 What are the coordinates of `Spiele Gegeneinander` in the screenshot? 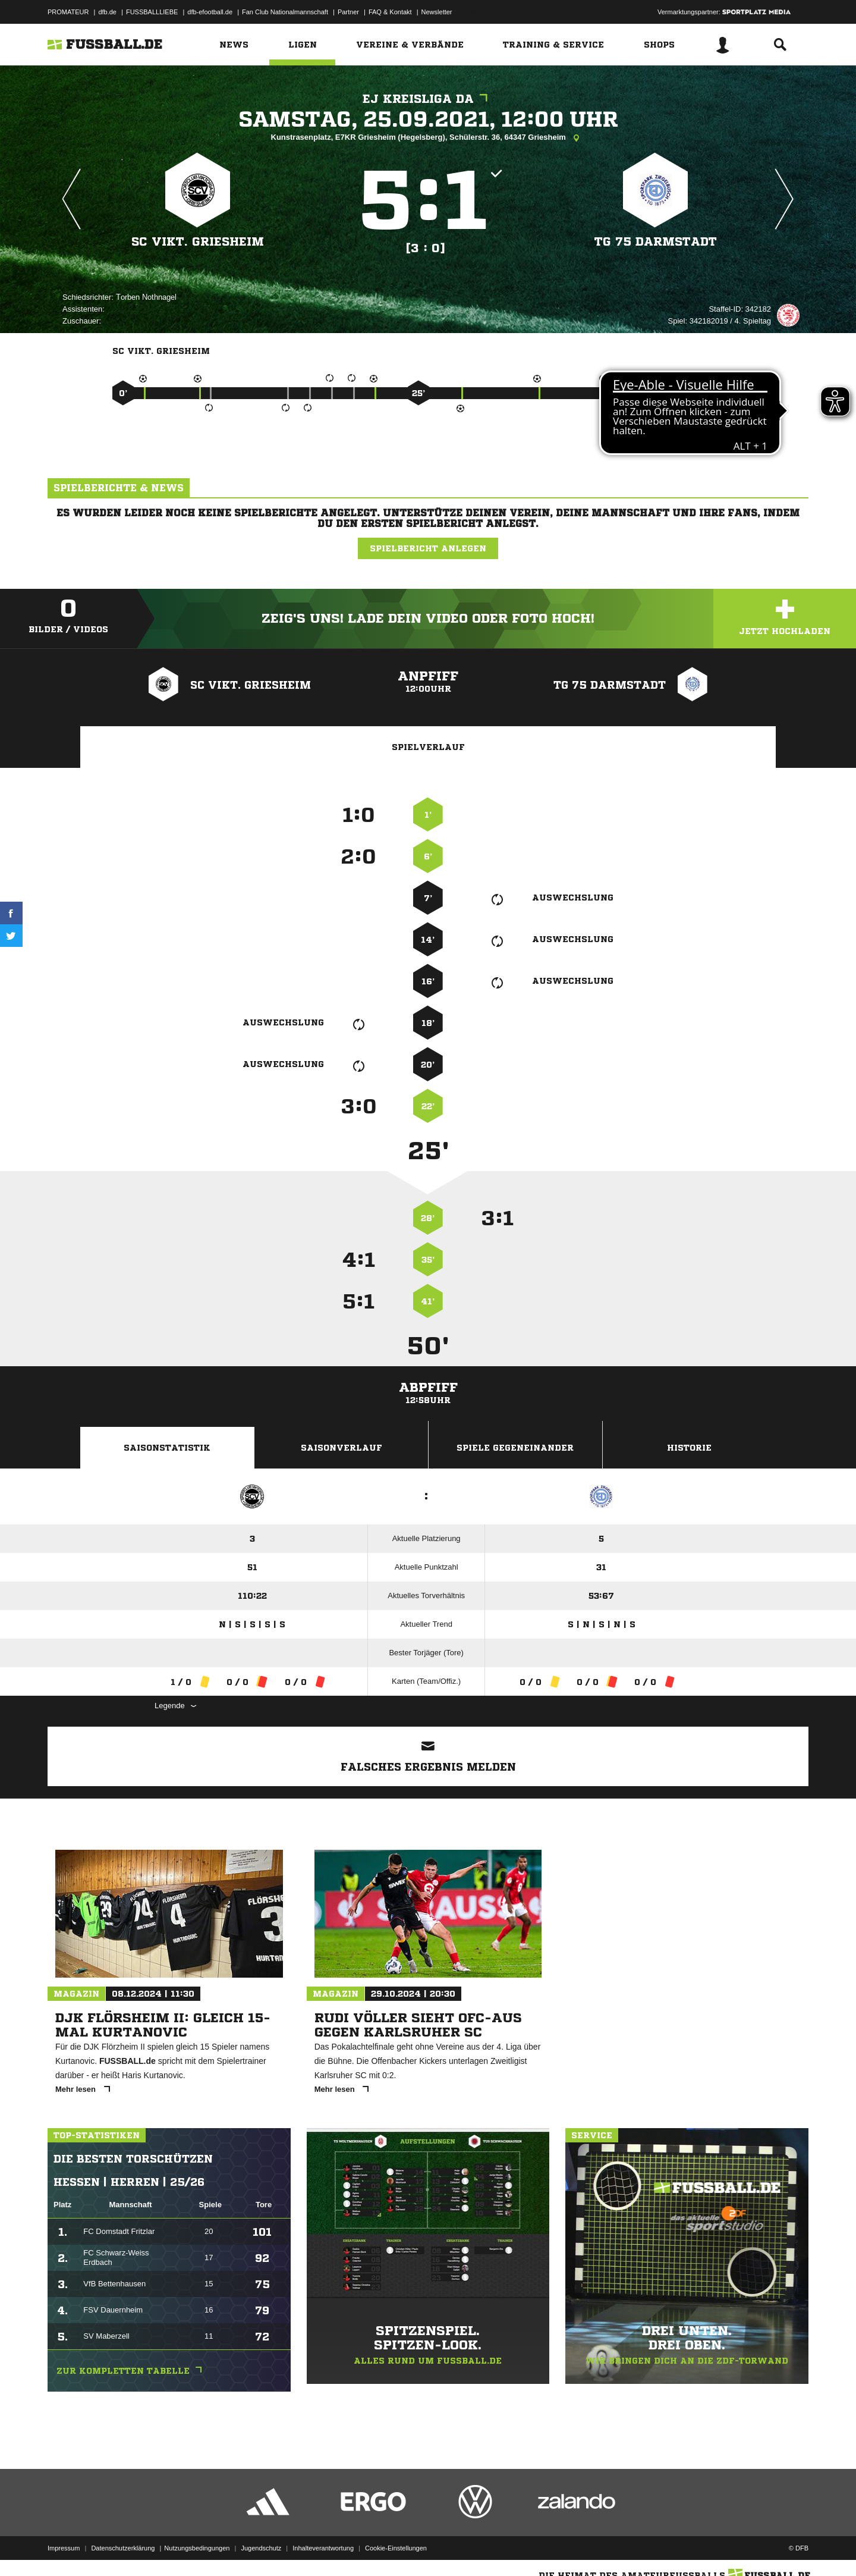 It's located at (515, 1448).